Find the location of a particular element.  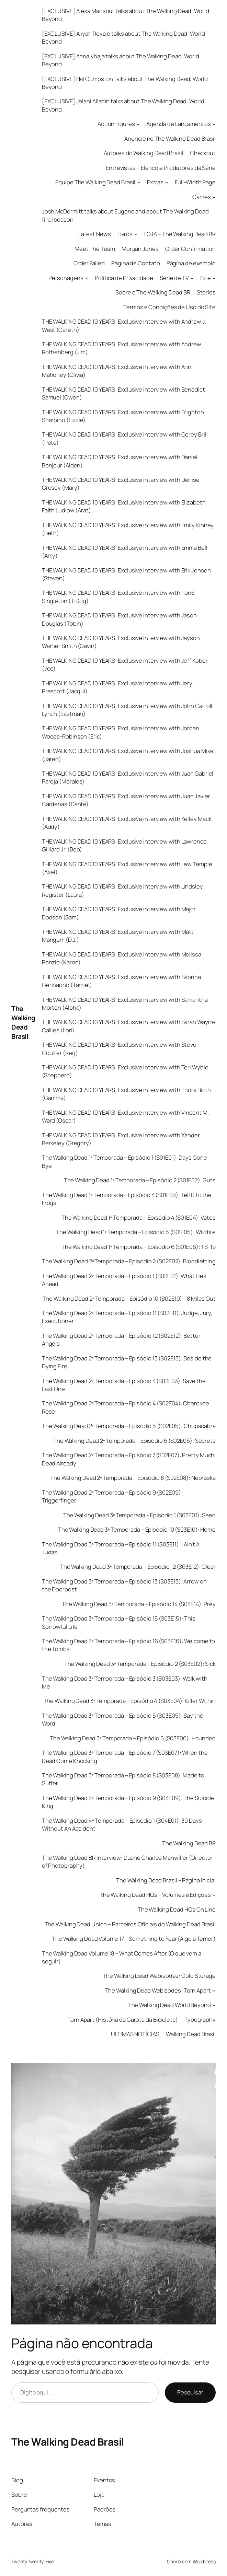

Autores do Walking Dead Brasil is located at coordinates (143, 153).